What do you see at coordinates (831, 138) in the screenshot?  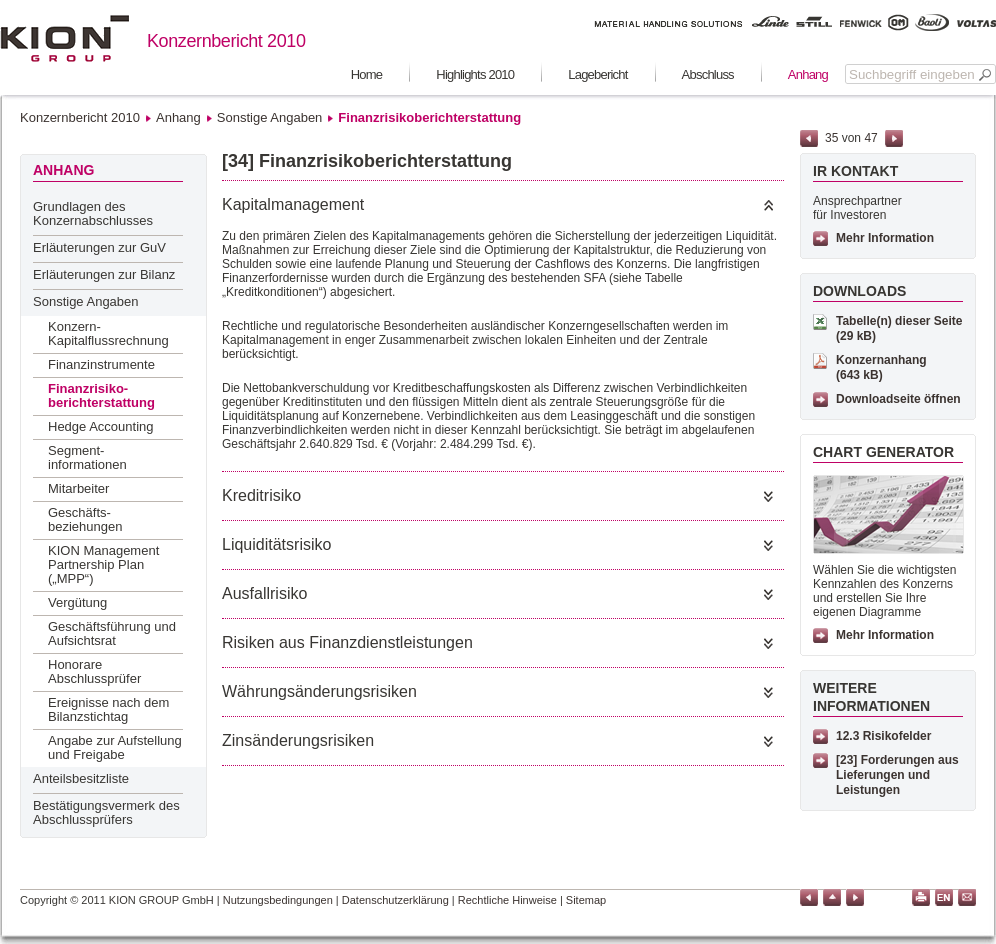 I see `35` at bounding box center [831, 138].